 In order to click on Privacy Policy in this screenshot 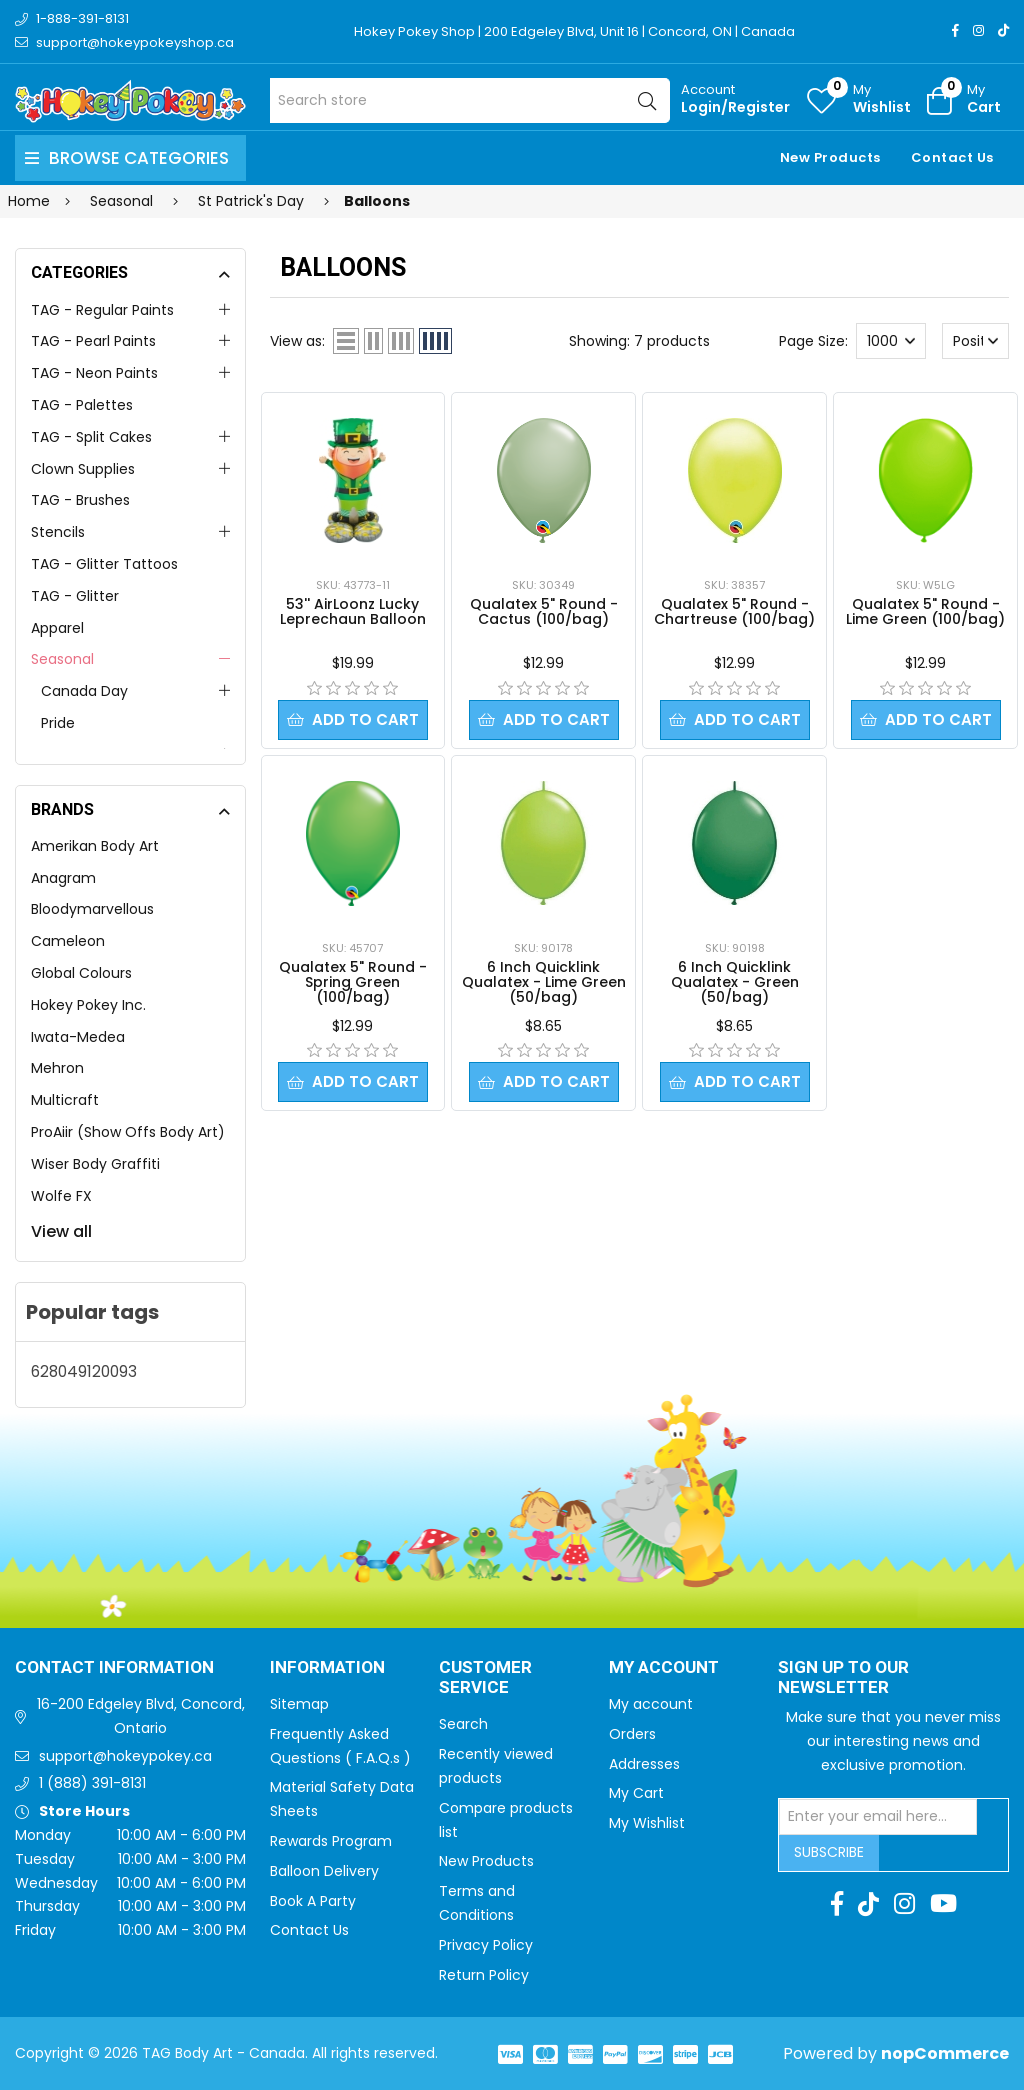, I will do `click(486, 1945)`.